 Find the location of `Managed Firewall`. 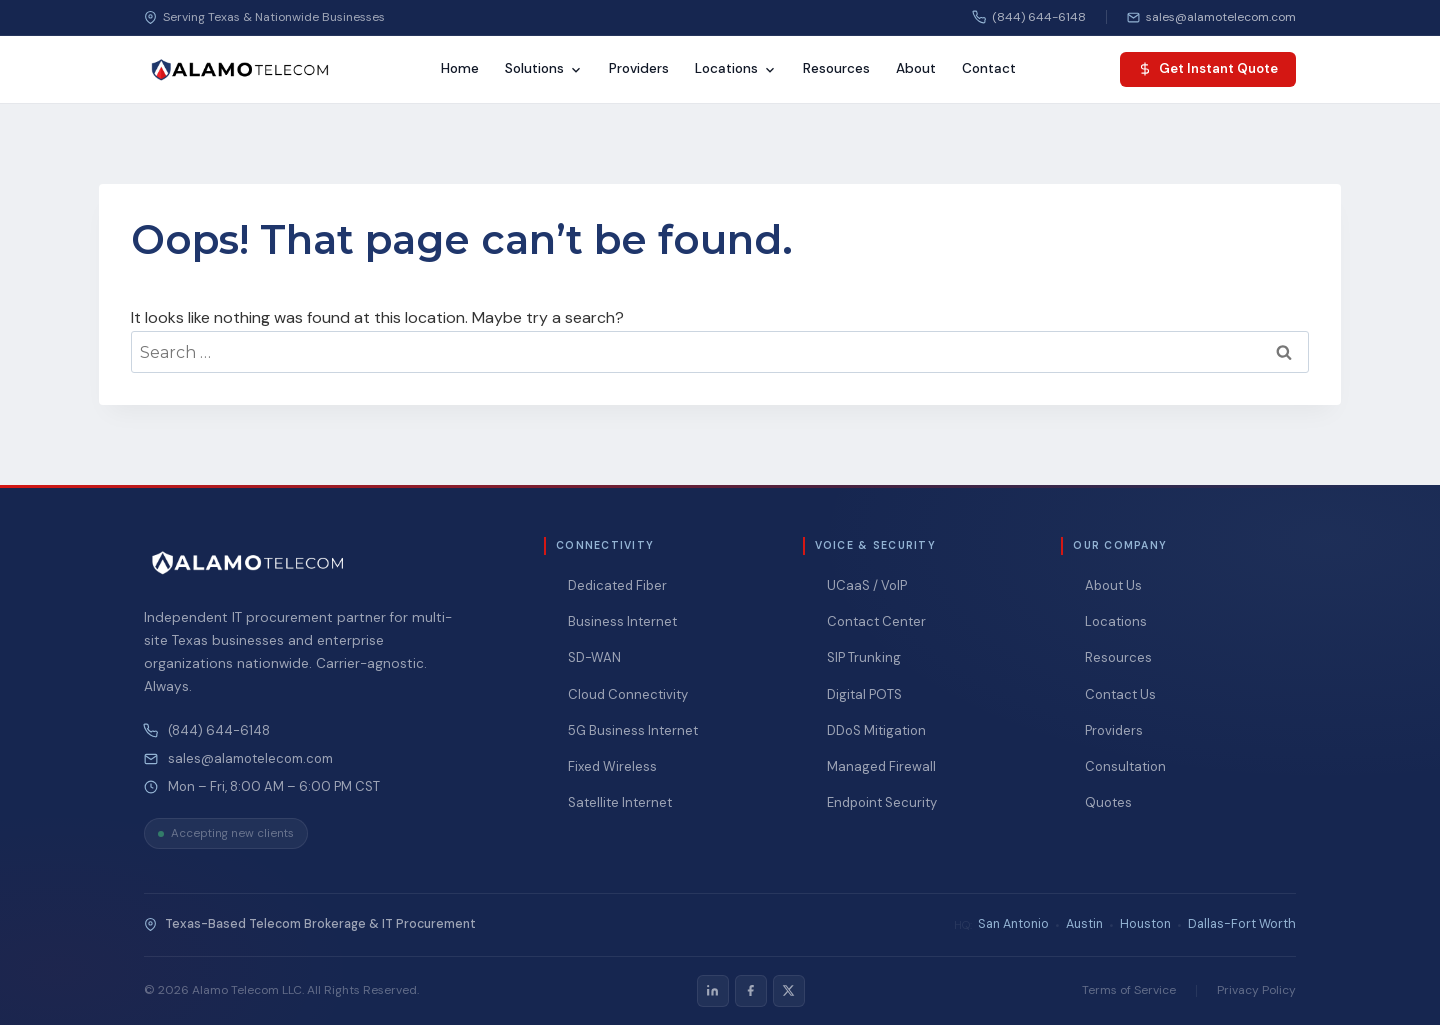

Managed Firewall is located at coordinates (881, 766).